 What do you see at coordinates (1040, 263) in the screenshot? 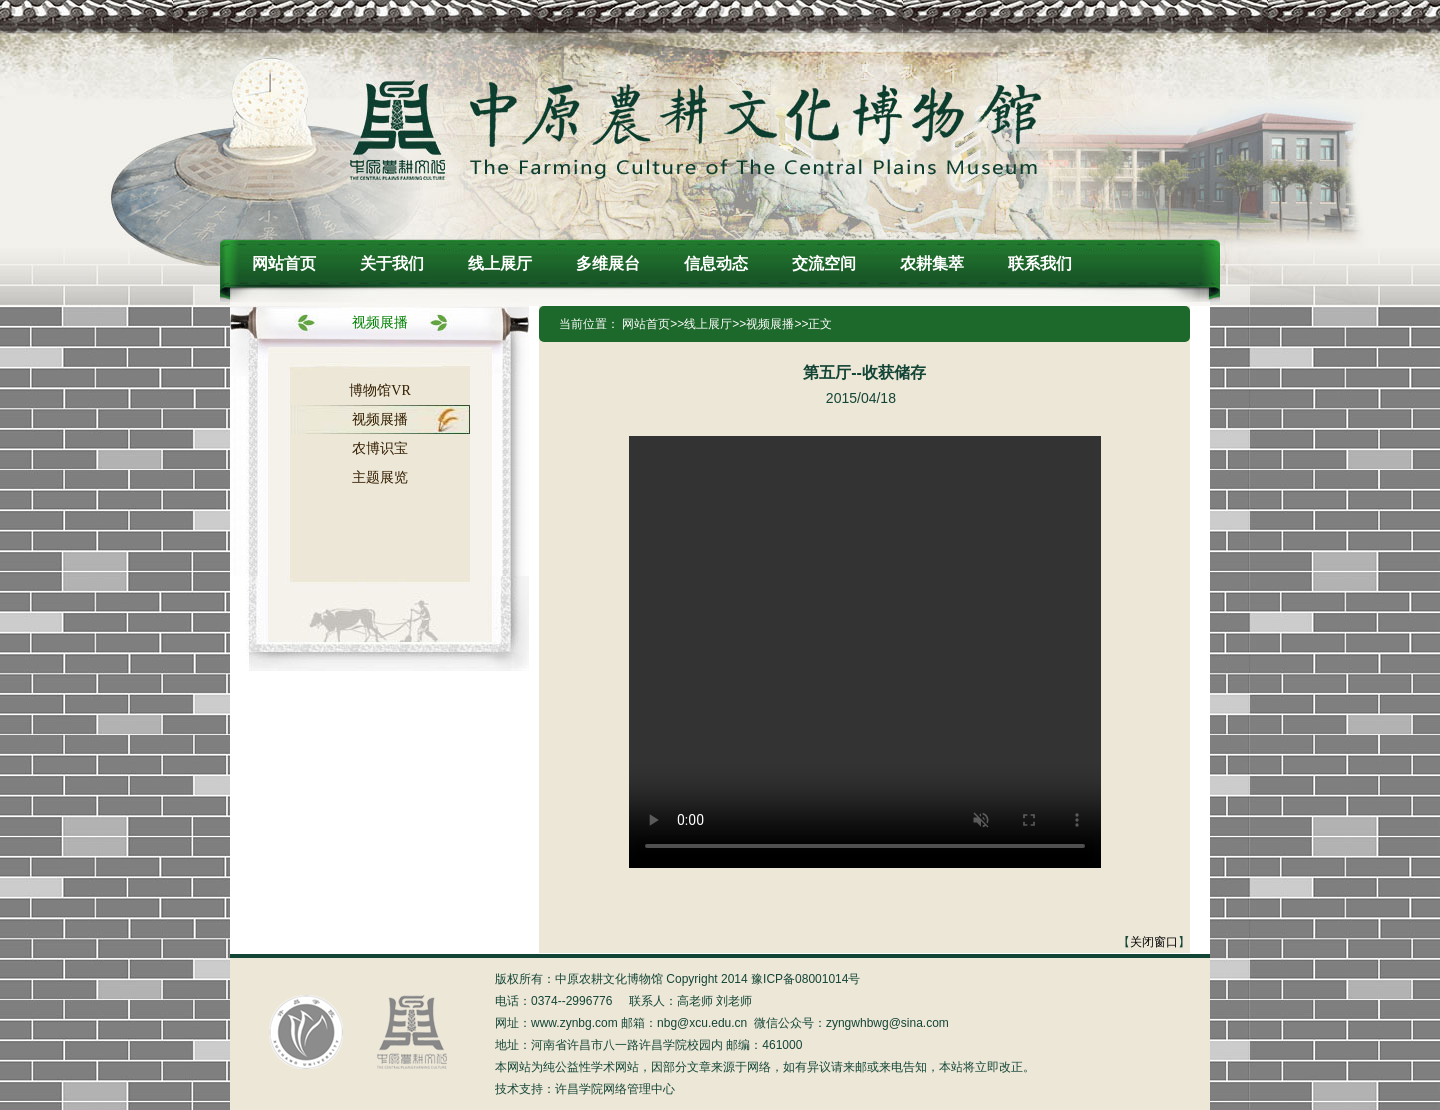
I see `联系我们` at bounding box center [1040, 263].